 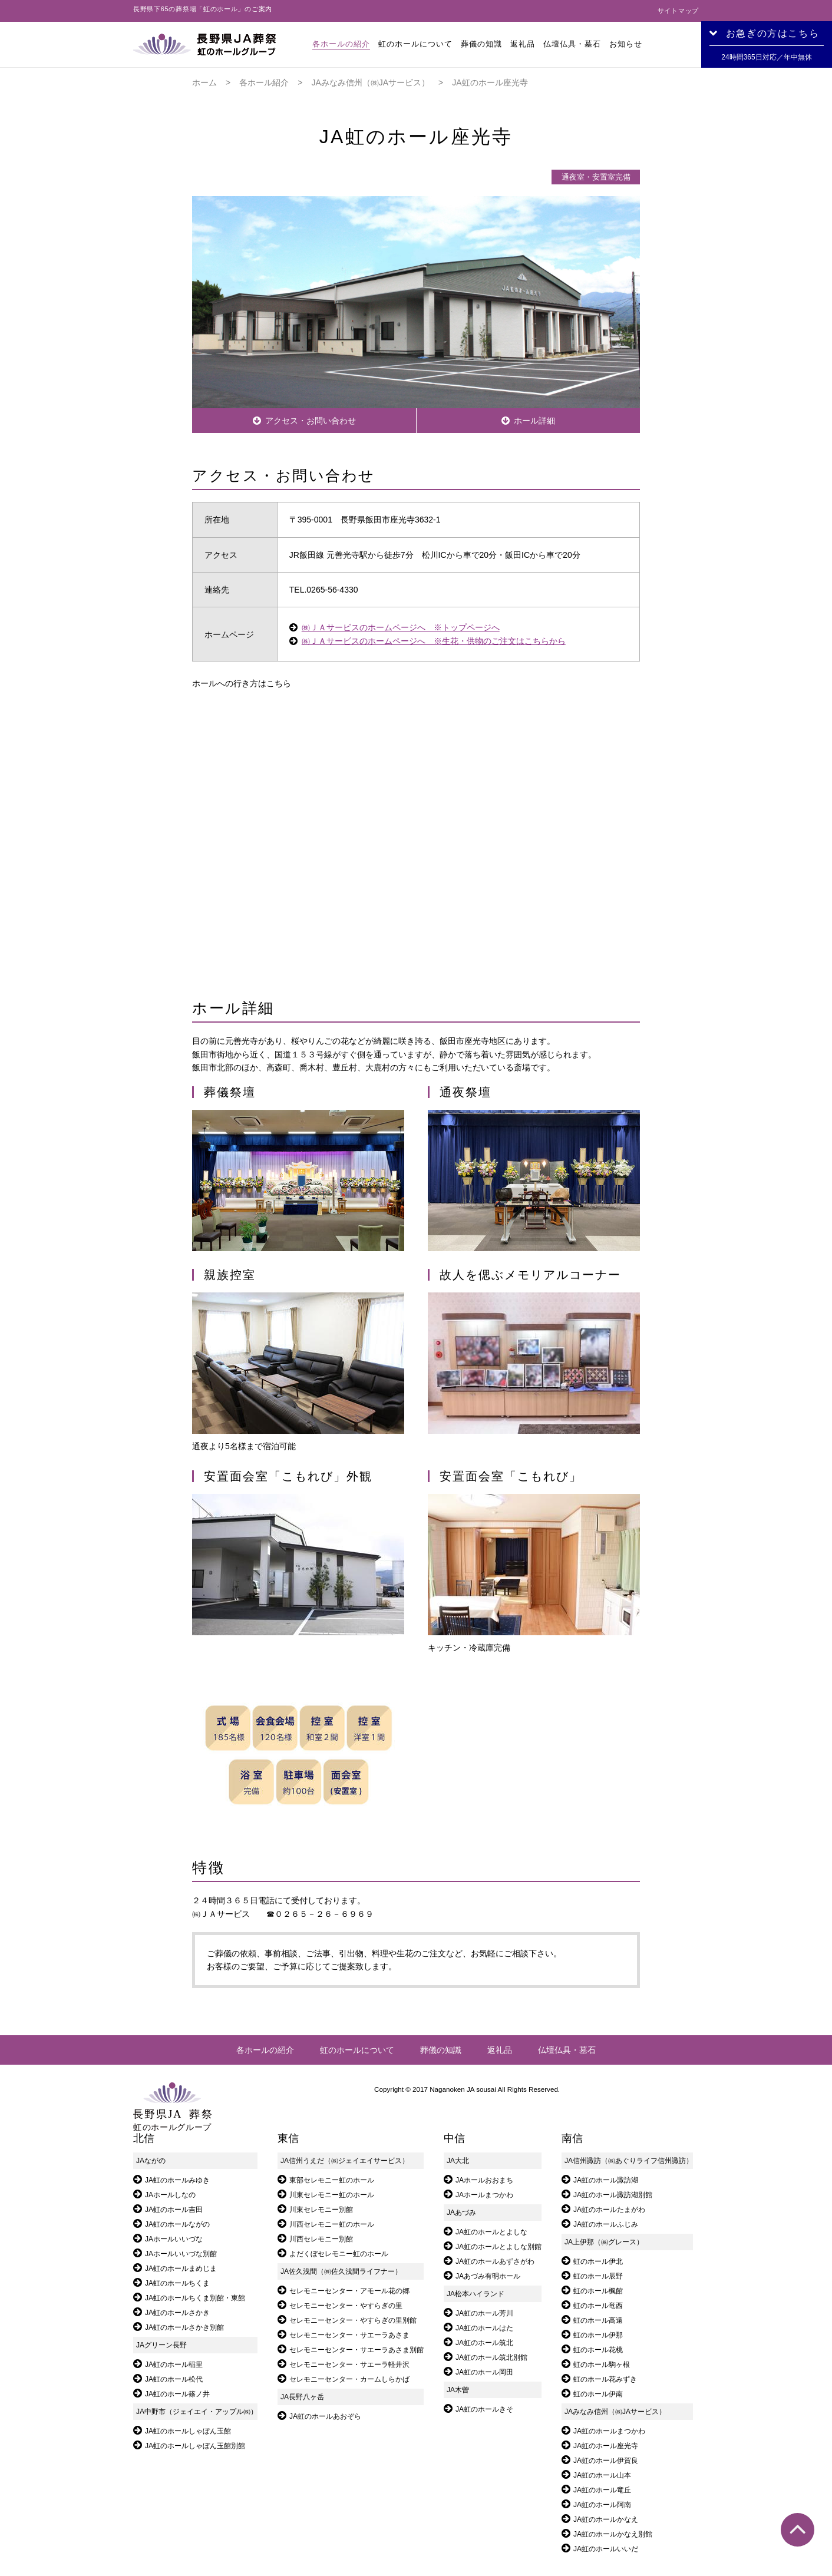 What do you see at coordinates (487, 2276) in the screenshot?
I see `JAあづみ有明ホール` at bounding box center [487, 2276].